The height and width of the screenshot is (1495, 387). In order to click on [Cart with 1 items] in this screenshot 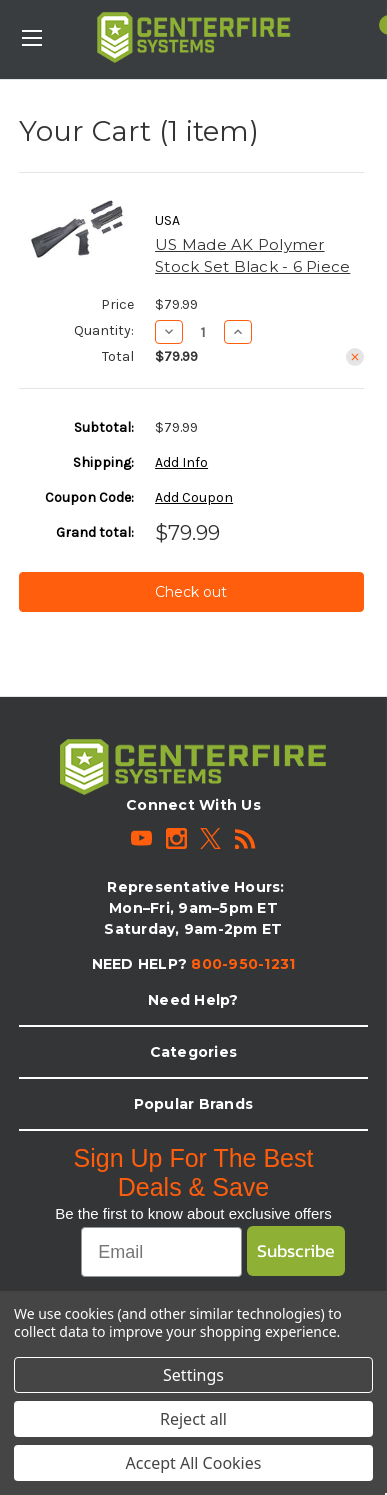, I will do `click(376, 25)`.